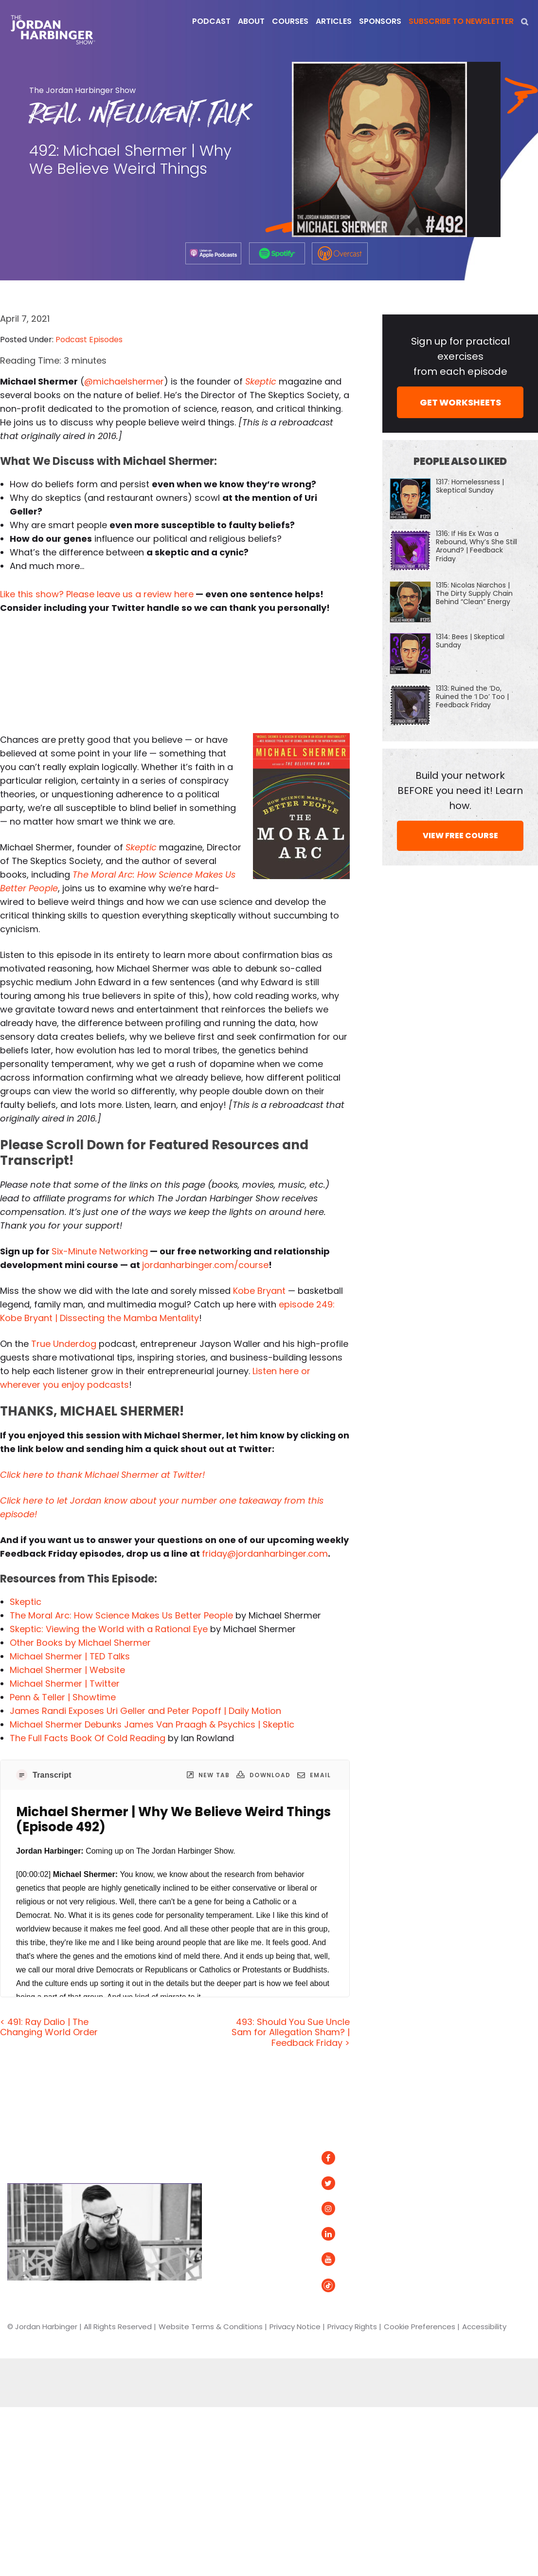  What do you see at coordinates (49, 2027) in the screenshot?
I see `< 491: Ray Dalio | The Changing World Order` at bounding box center [49, 2027].